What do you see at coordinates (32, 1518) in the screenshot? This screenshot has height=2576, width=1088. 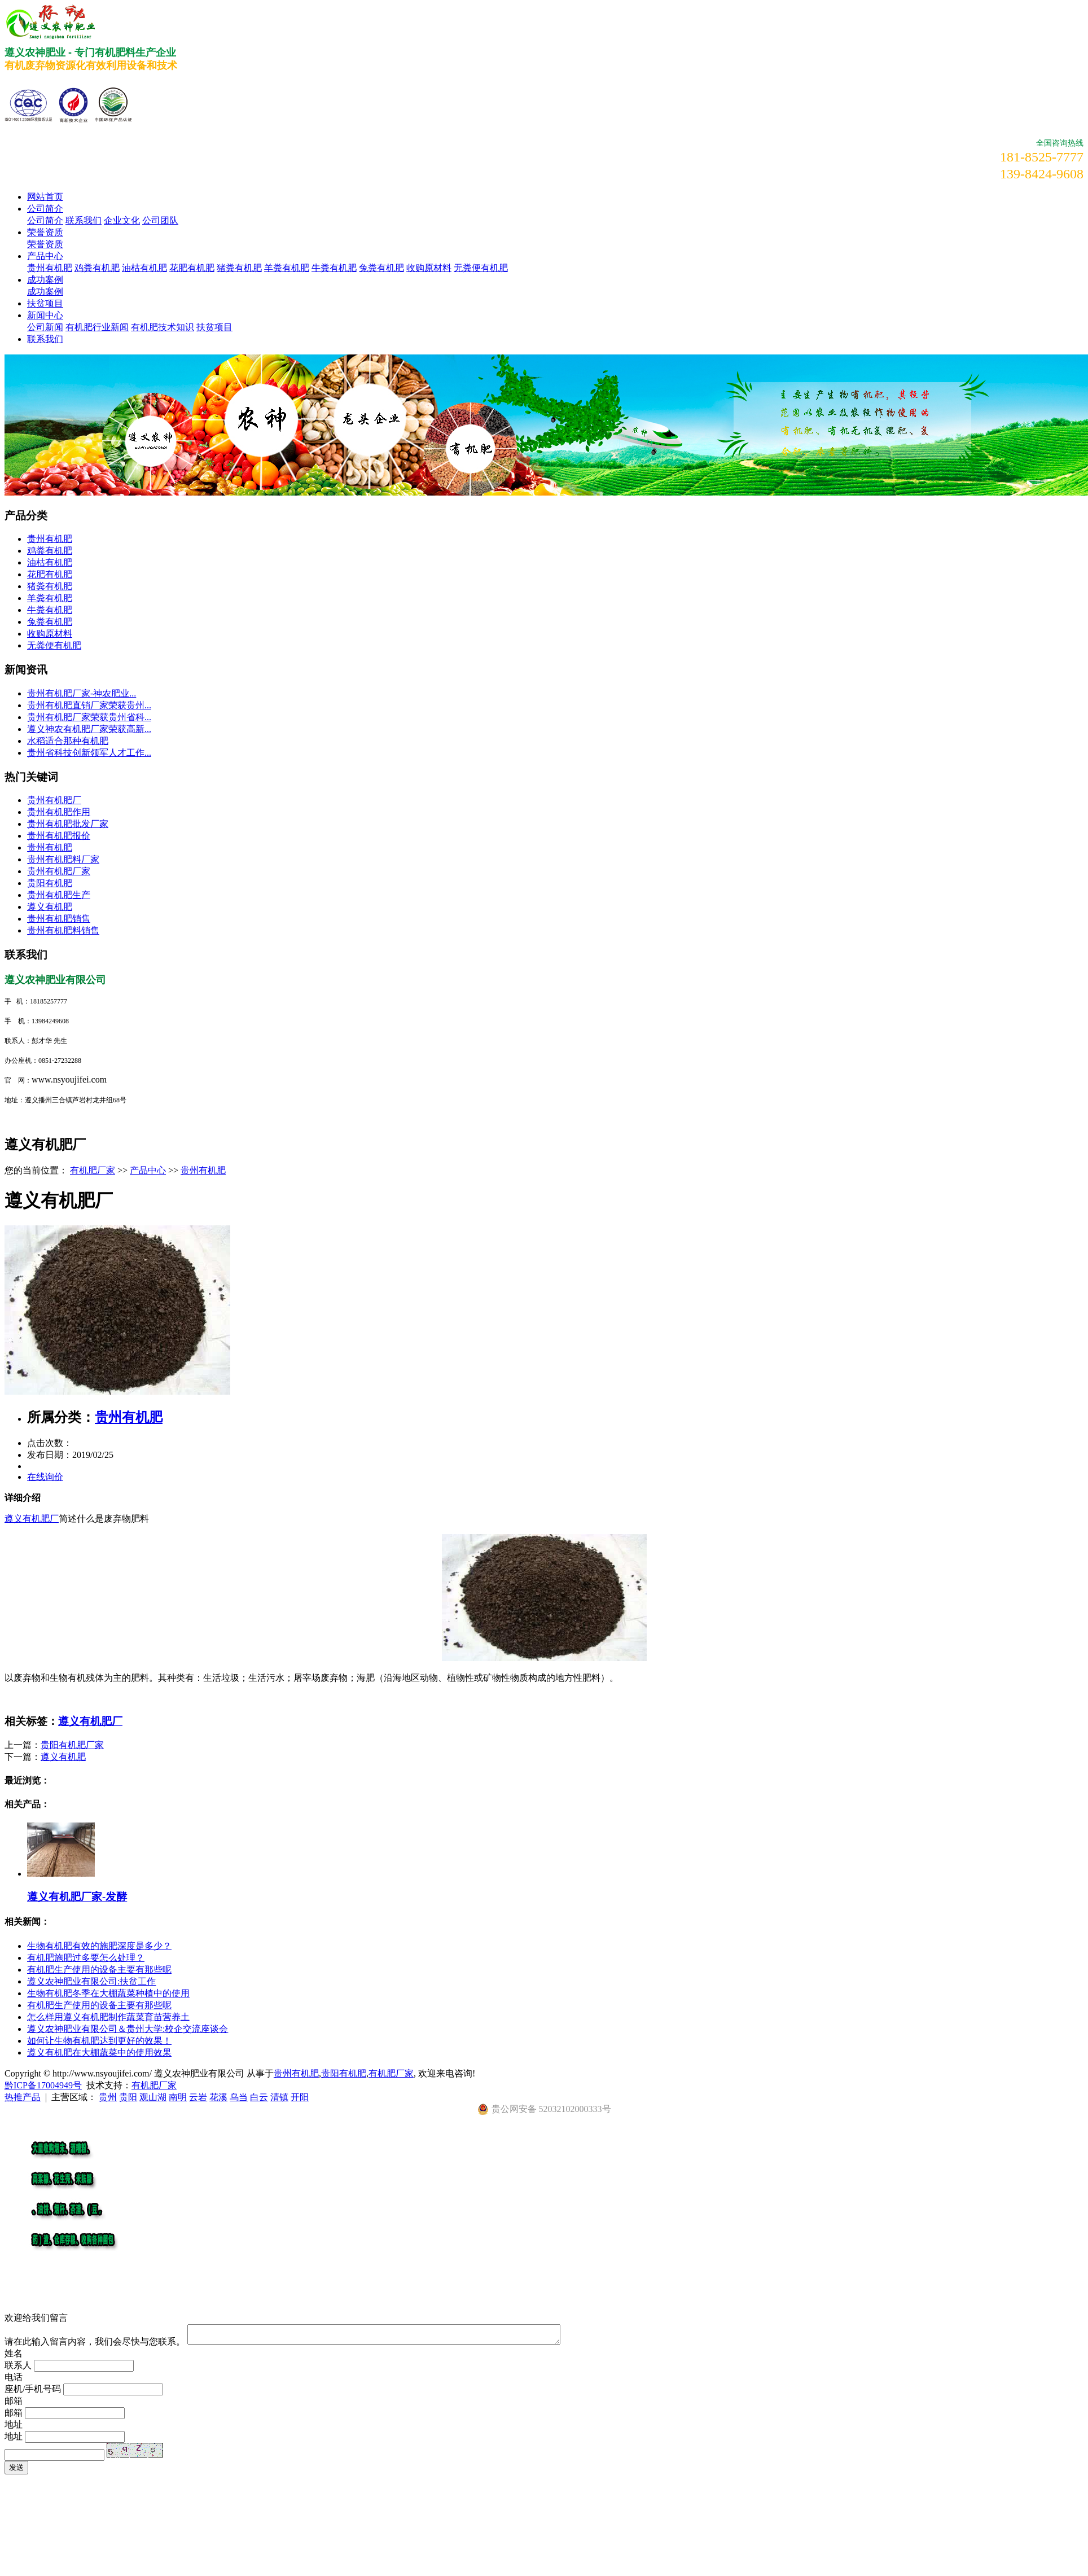 I see `遵义有机肥厂` at bounding box center [32, 1518].